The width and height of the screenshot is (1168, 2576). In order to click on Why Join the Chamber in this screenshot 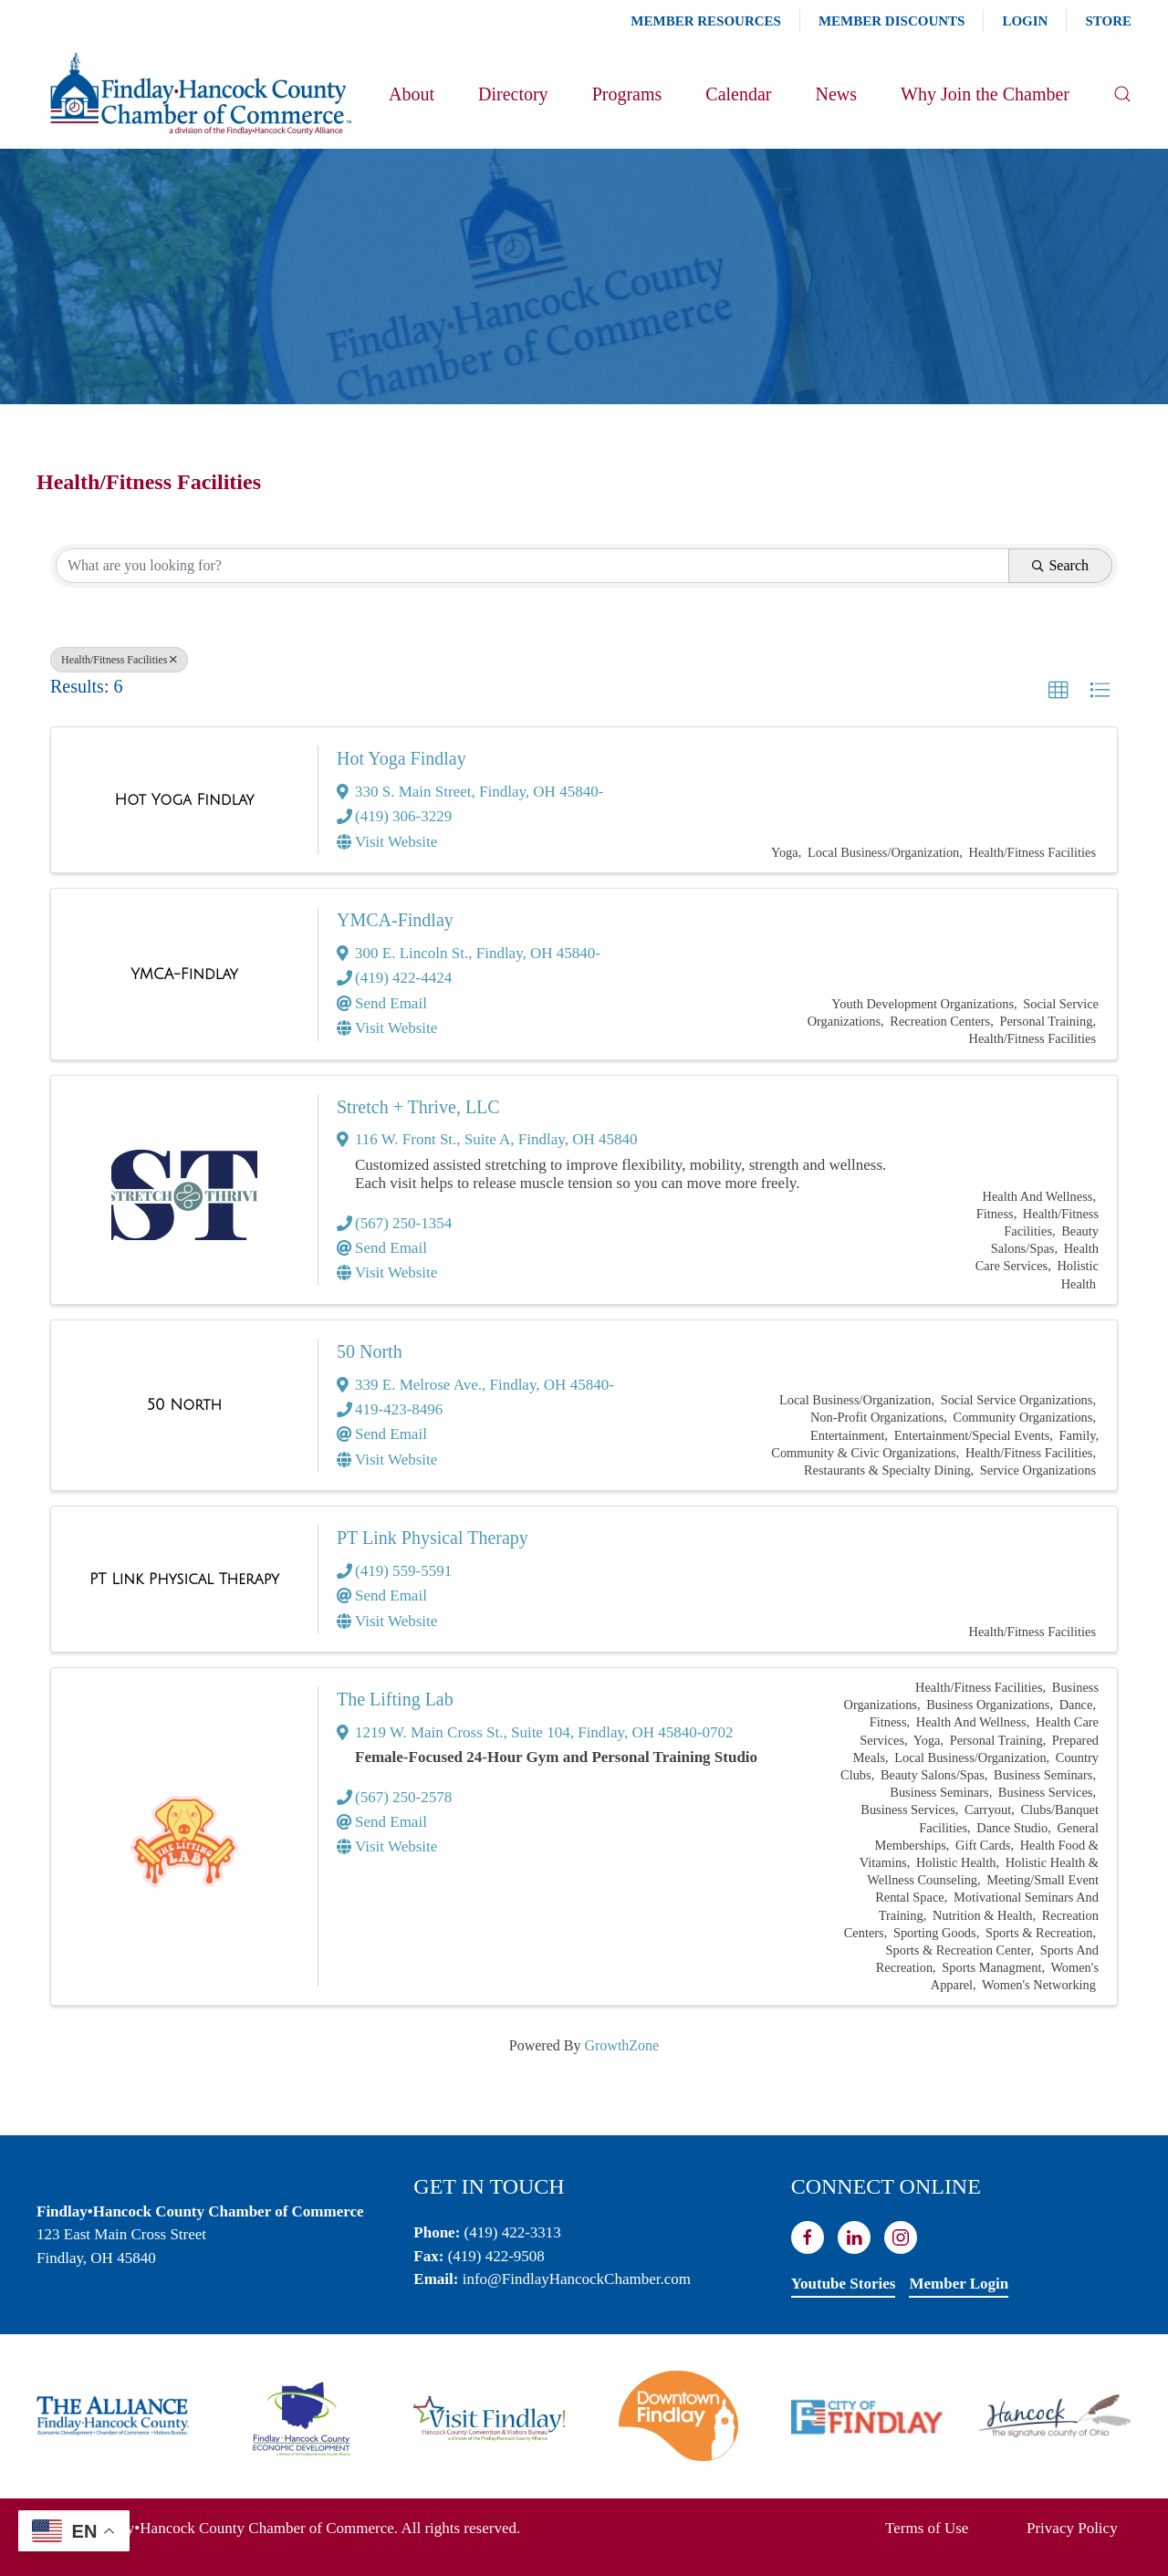, I will do `click(985, 94)`.